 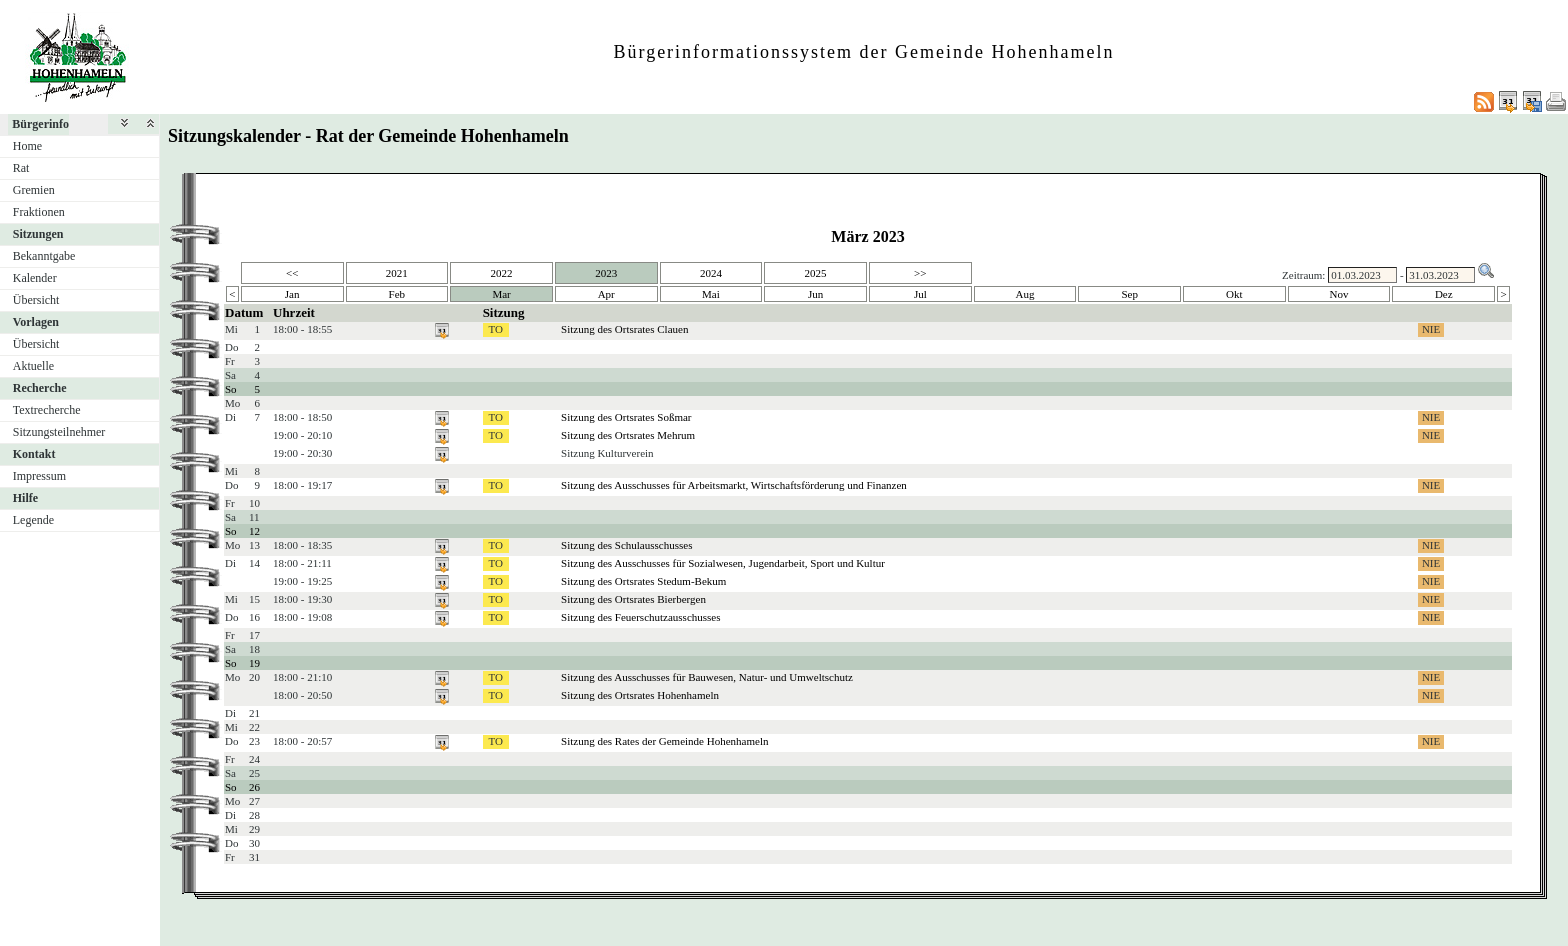 I want to click on Okt, so click(x=1234, y=294).